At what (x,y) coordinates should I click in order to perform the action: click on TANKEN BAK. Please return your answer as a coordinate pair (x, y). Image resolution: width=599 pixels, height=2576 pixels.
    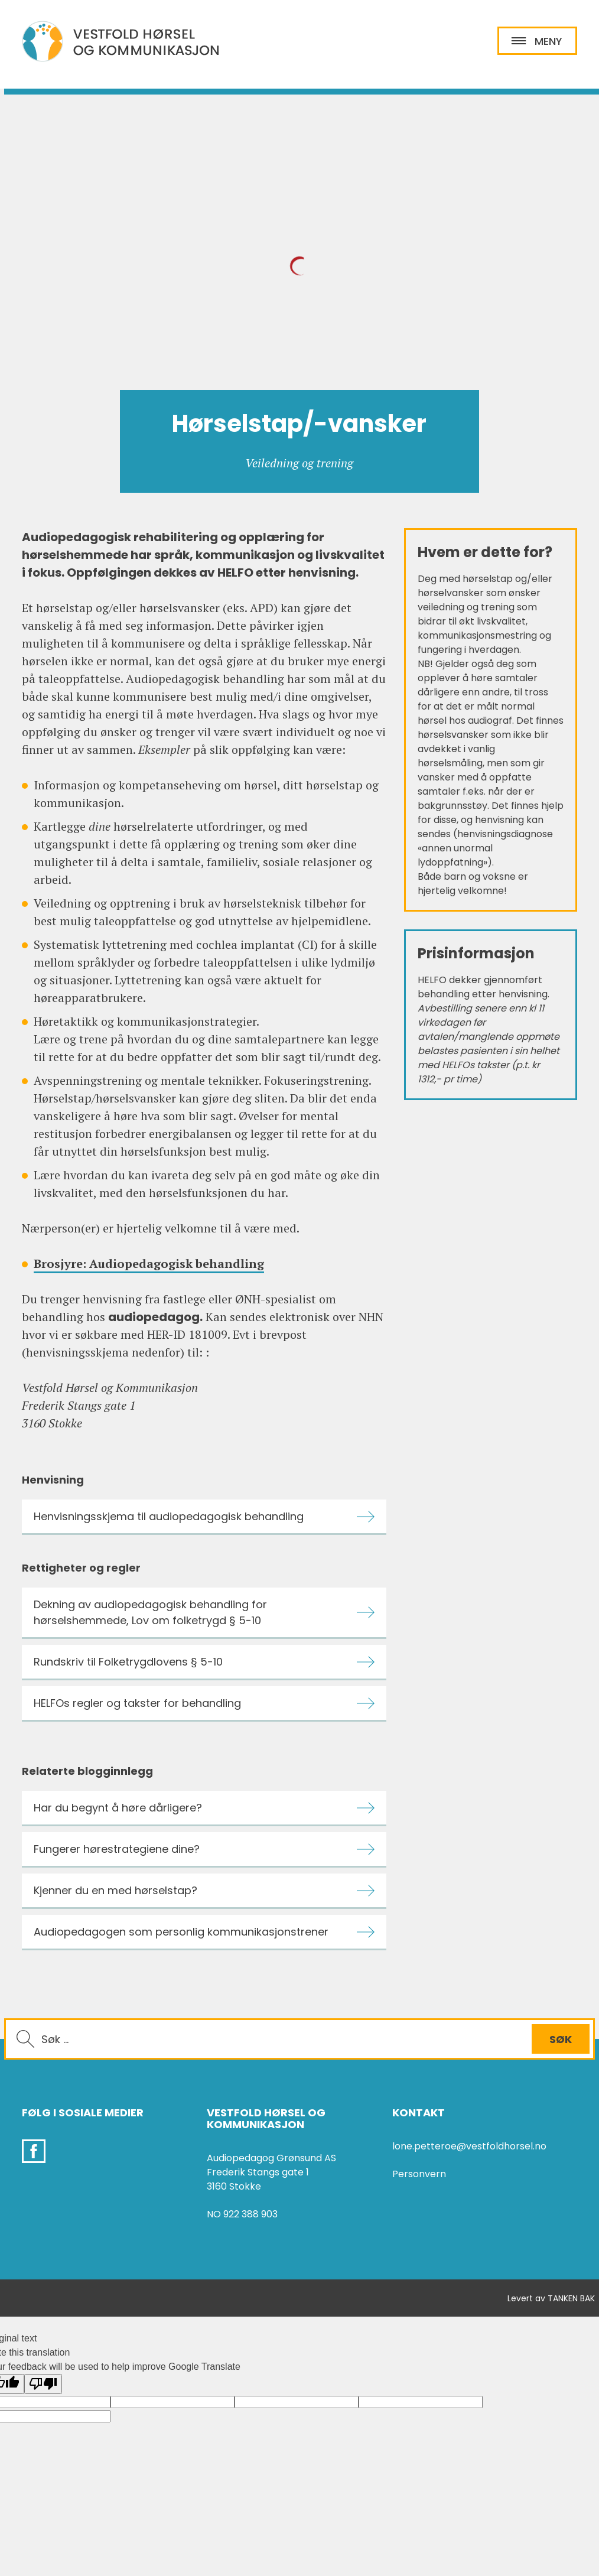
    Looking at the image, I should click on (571, 2298).